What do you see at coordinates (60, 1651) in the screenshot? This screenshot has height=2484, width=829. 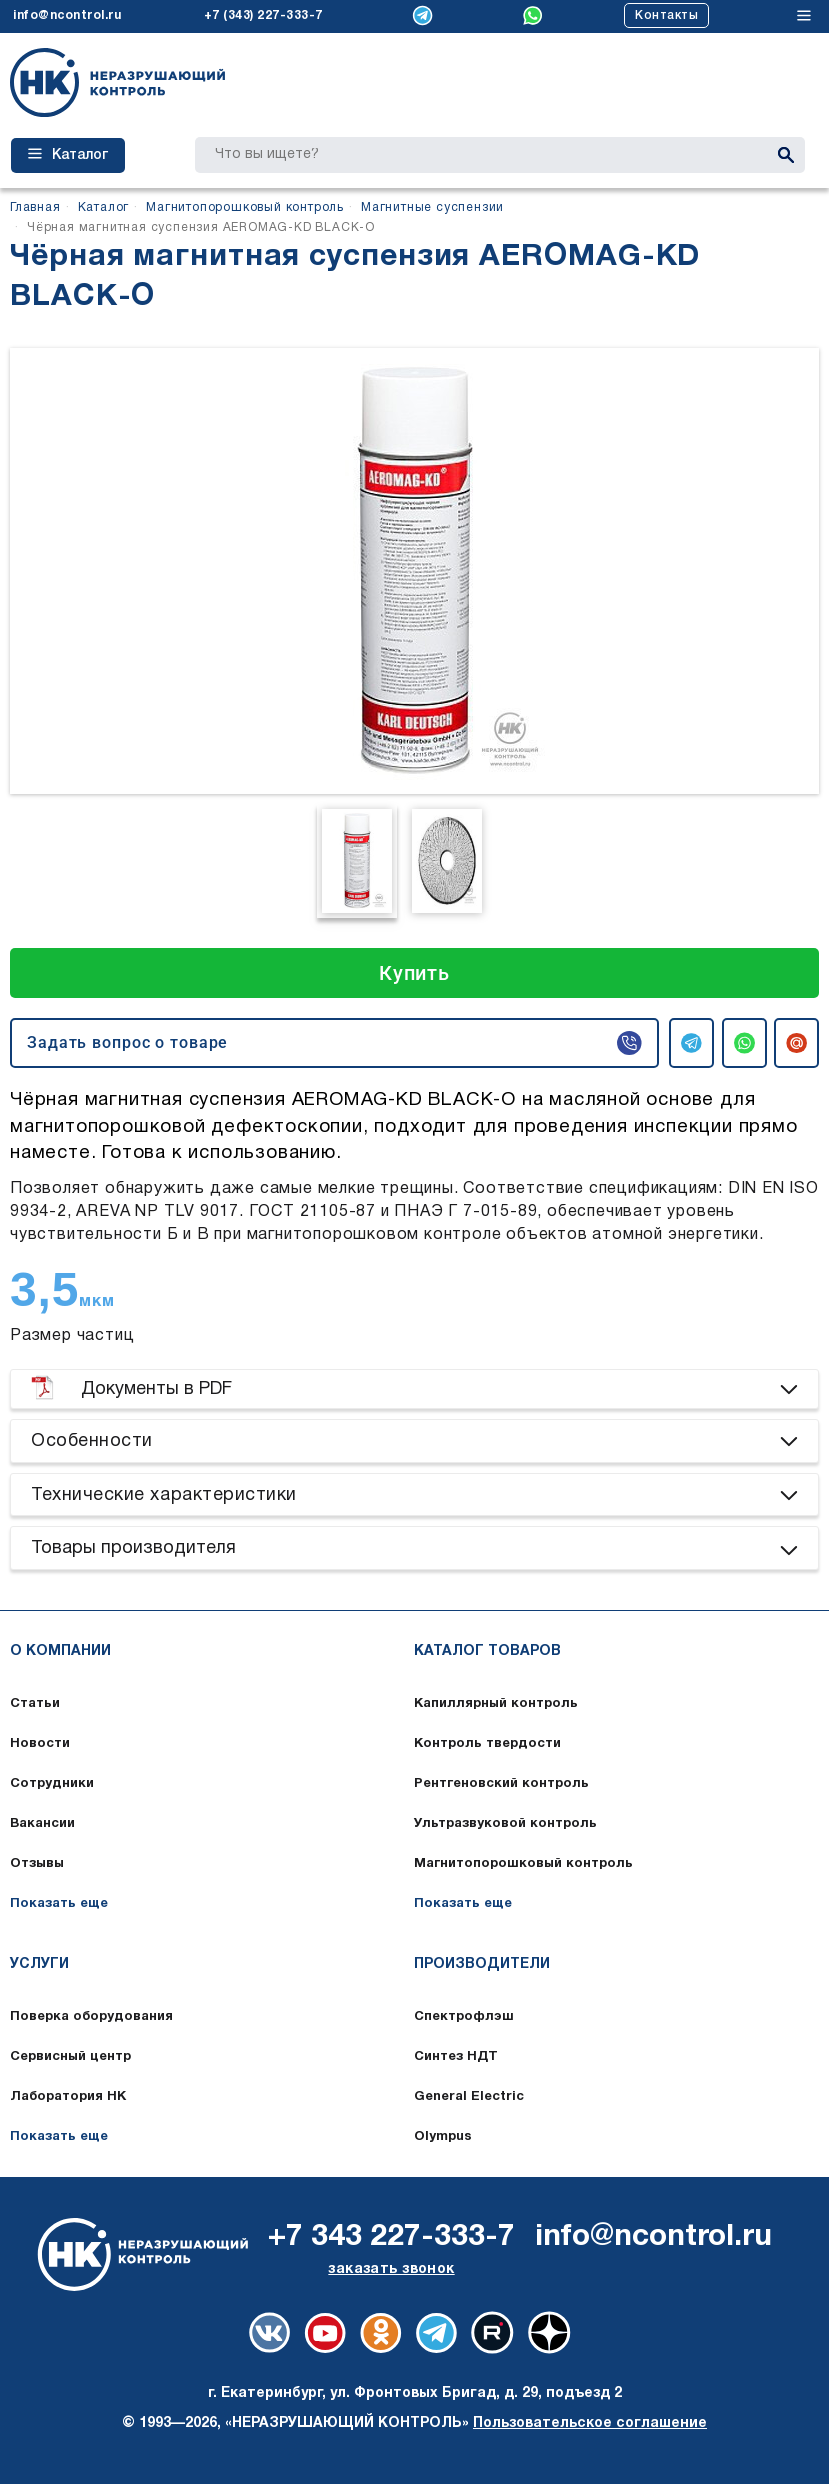 I see `О компании` at bounding box center [60, 1651].